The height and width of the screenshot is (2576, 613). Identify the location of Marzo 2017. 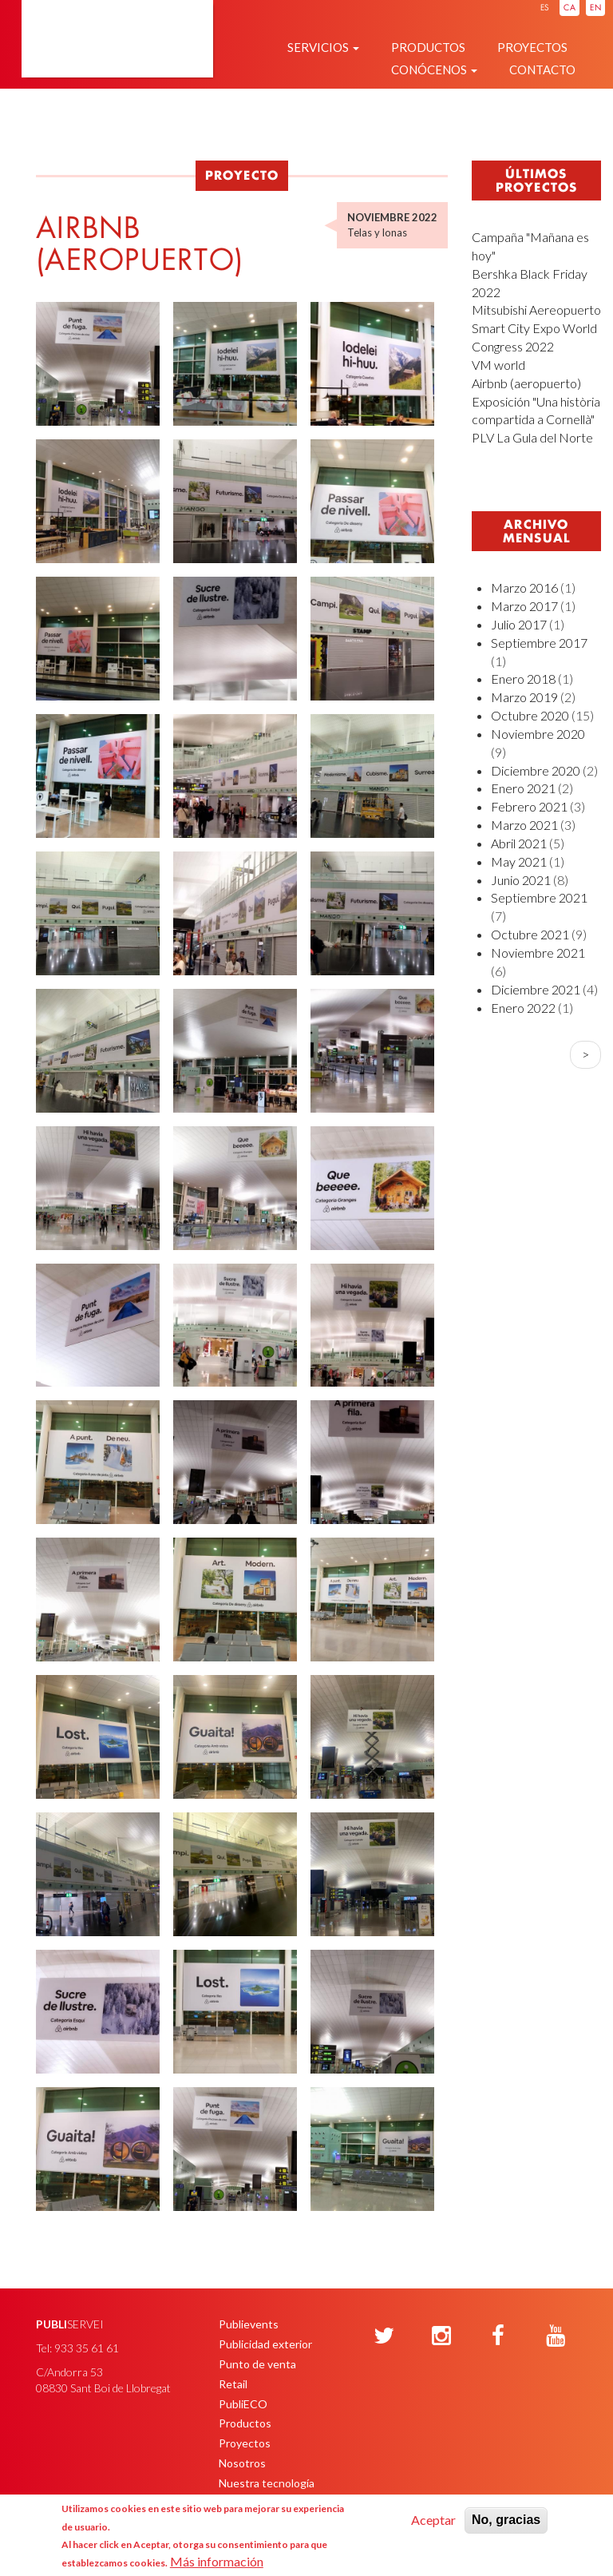
(524, 605).